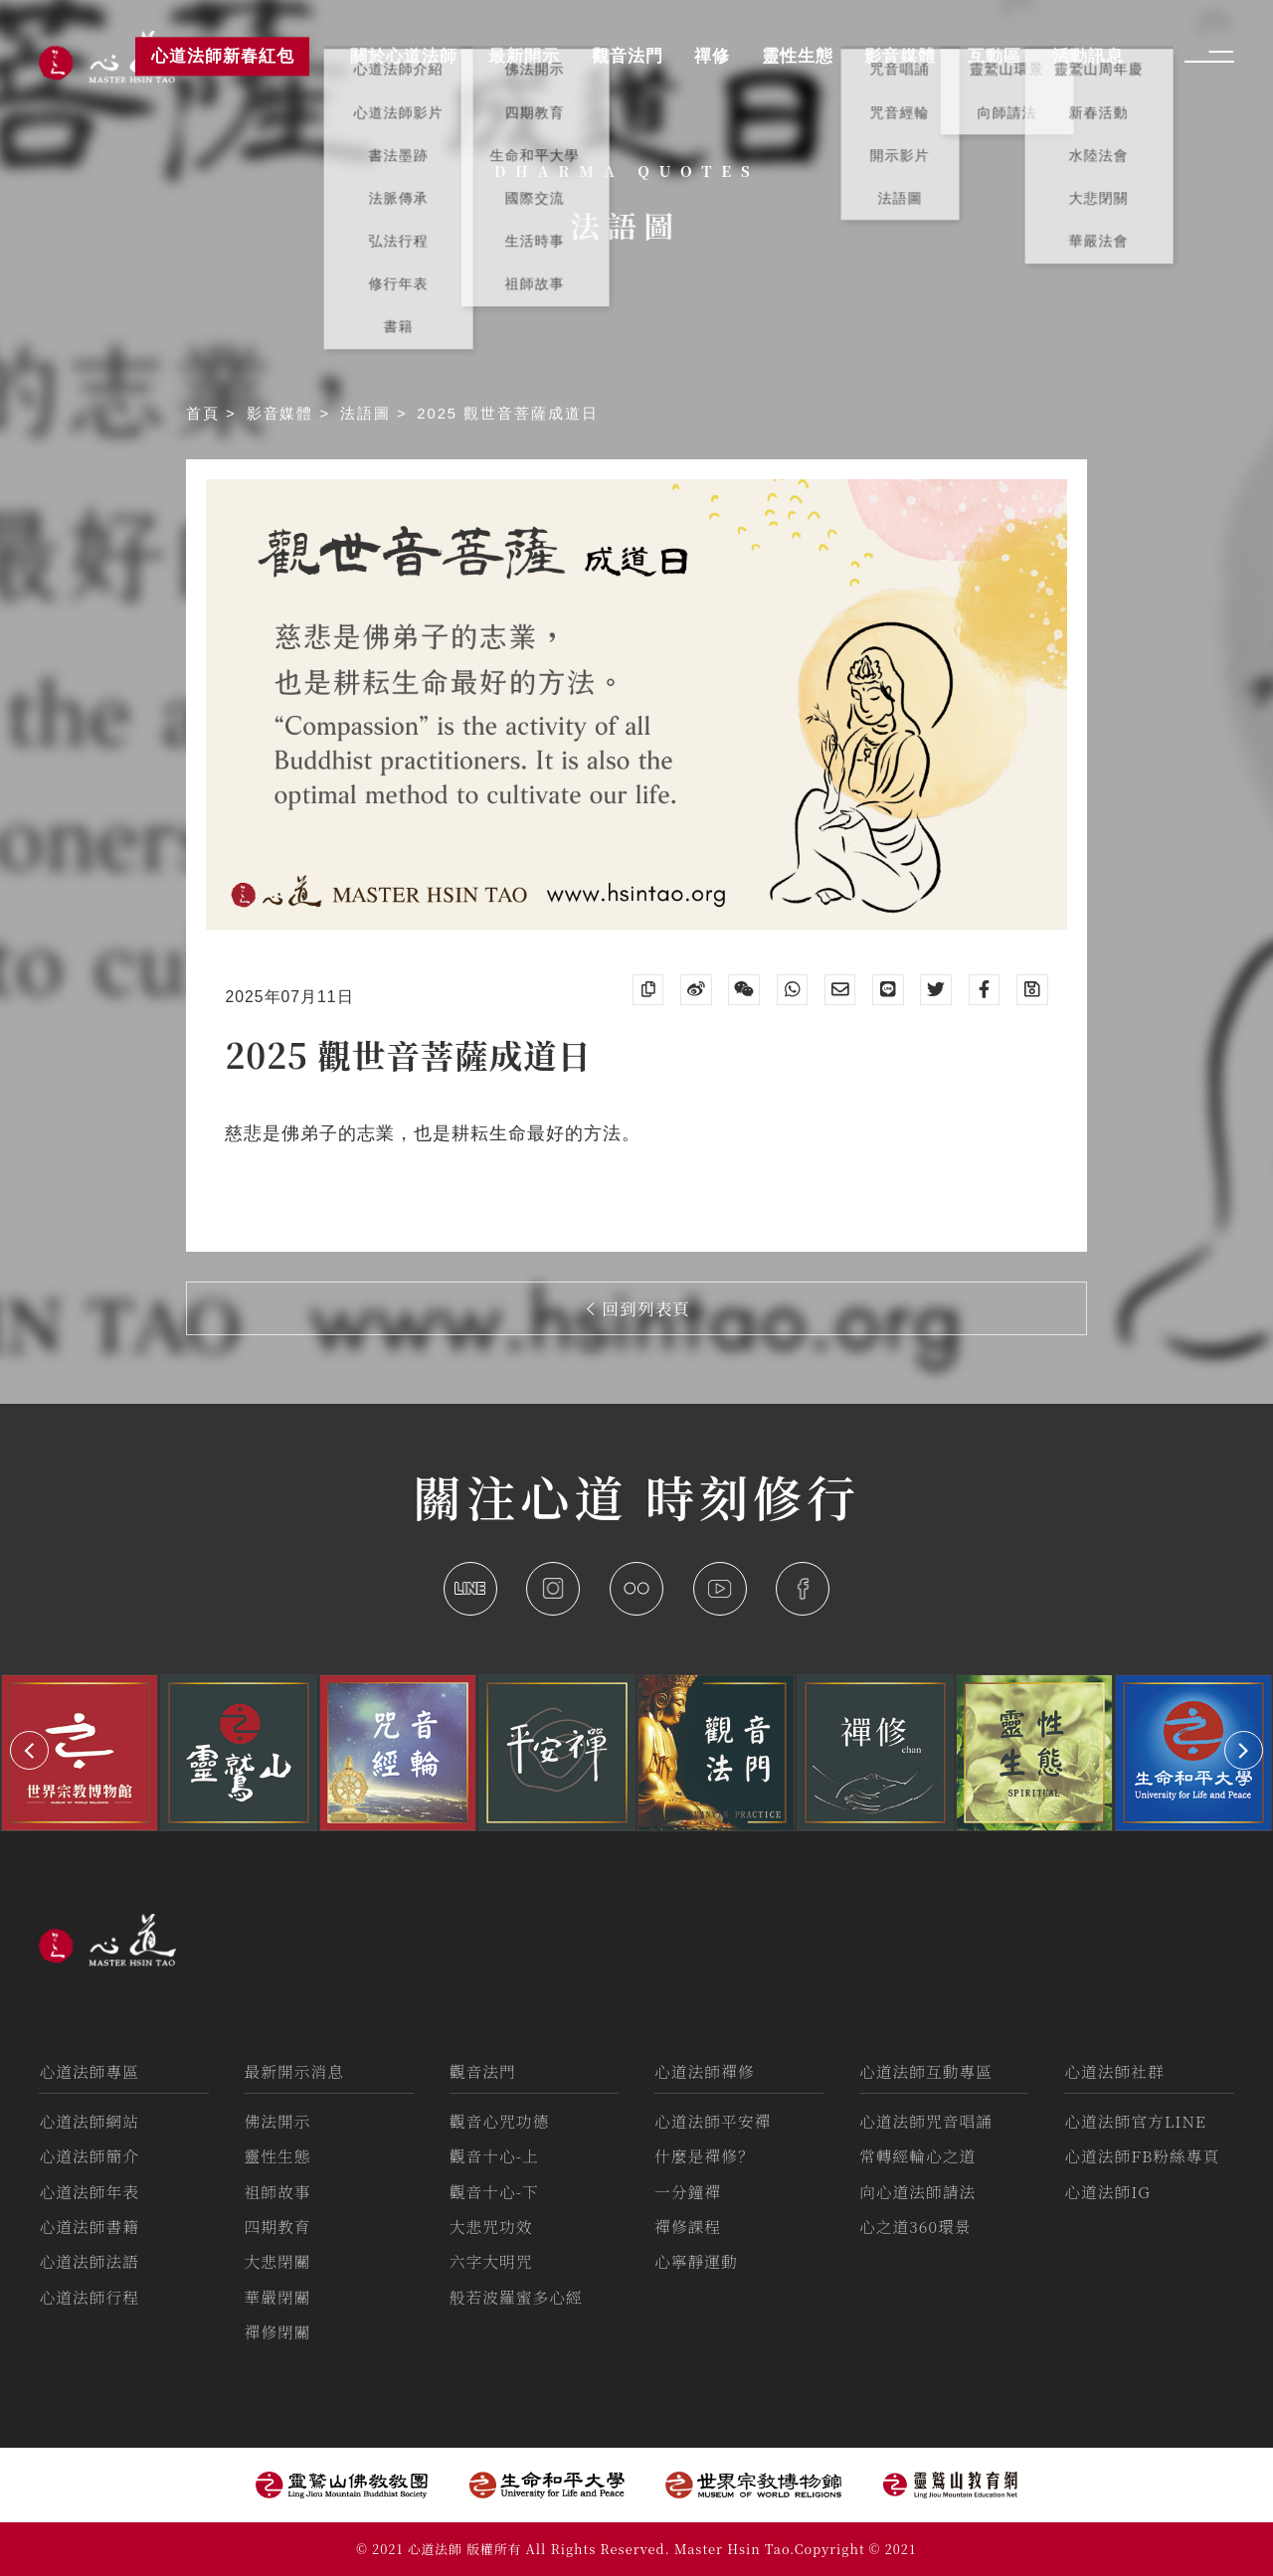 The image size is (1273, 2576). Describe the element at coordinates (917, 2191) in the screenshot. I see `向心道法師請法` at that location.